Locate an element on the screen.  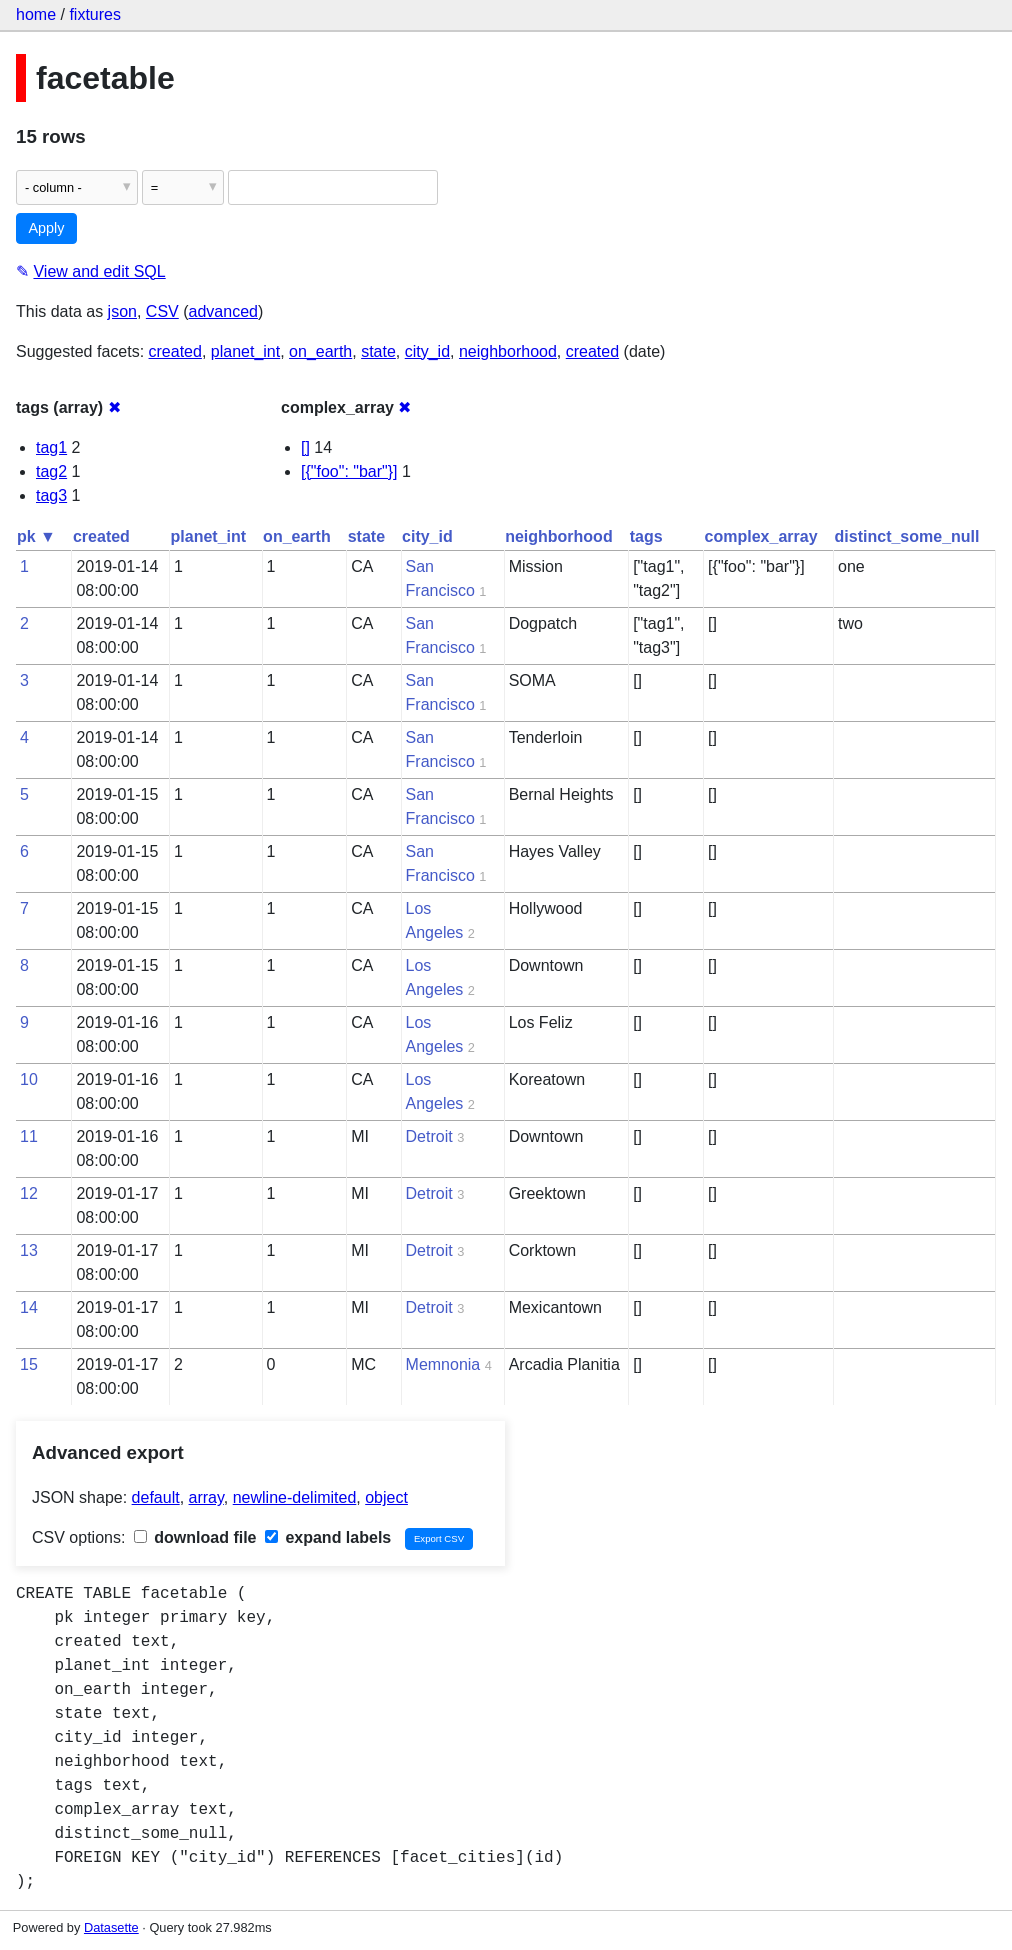
json is located at coordinates (122, 311).